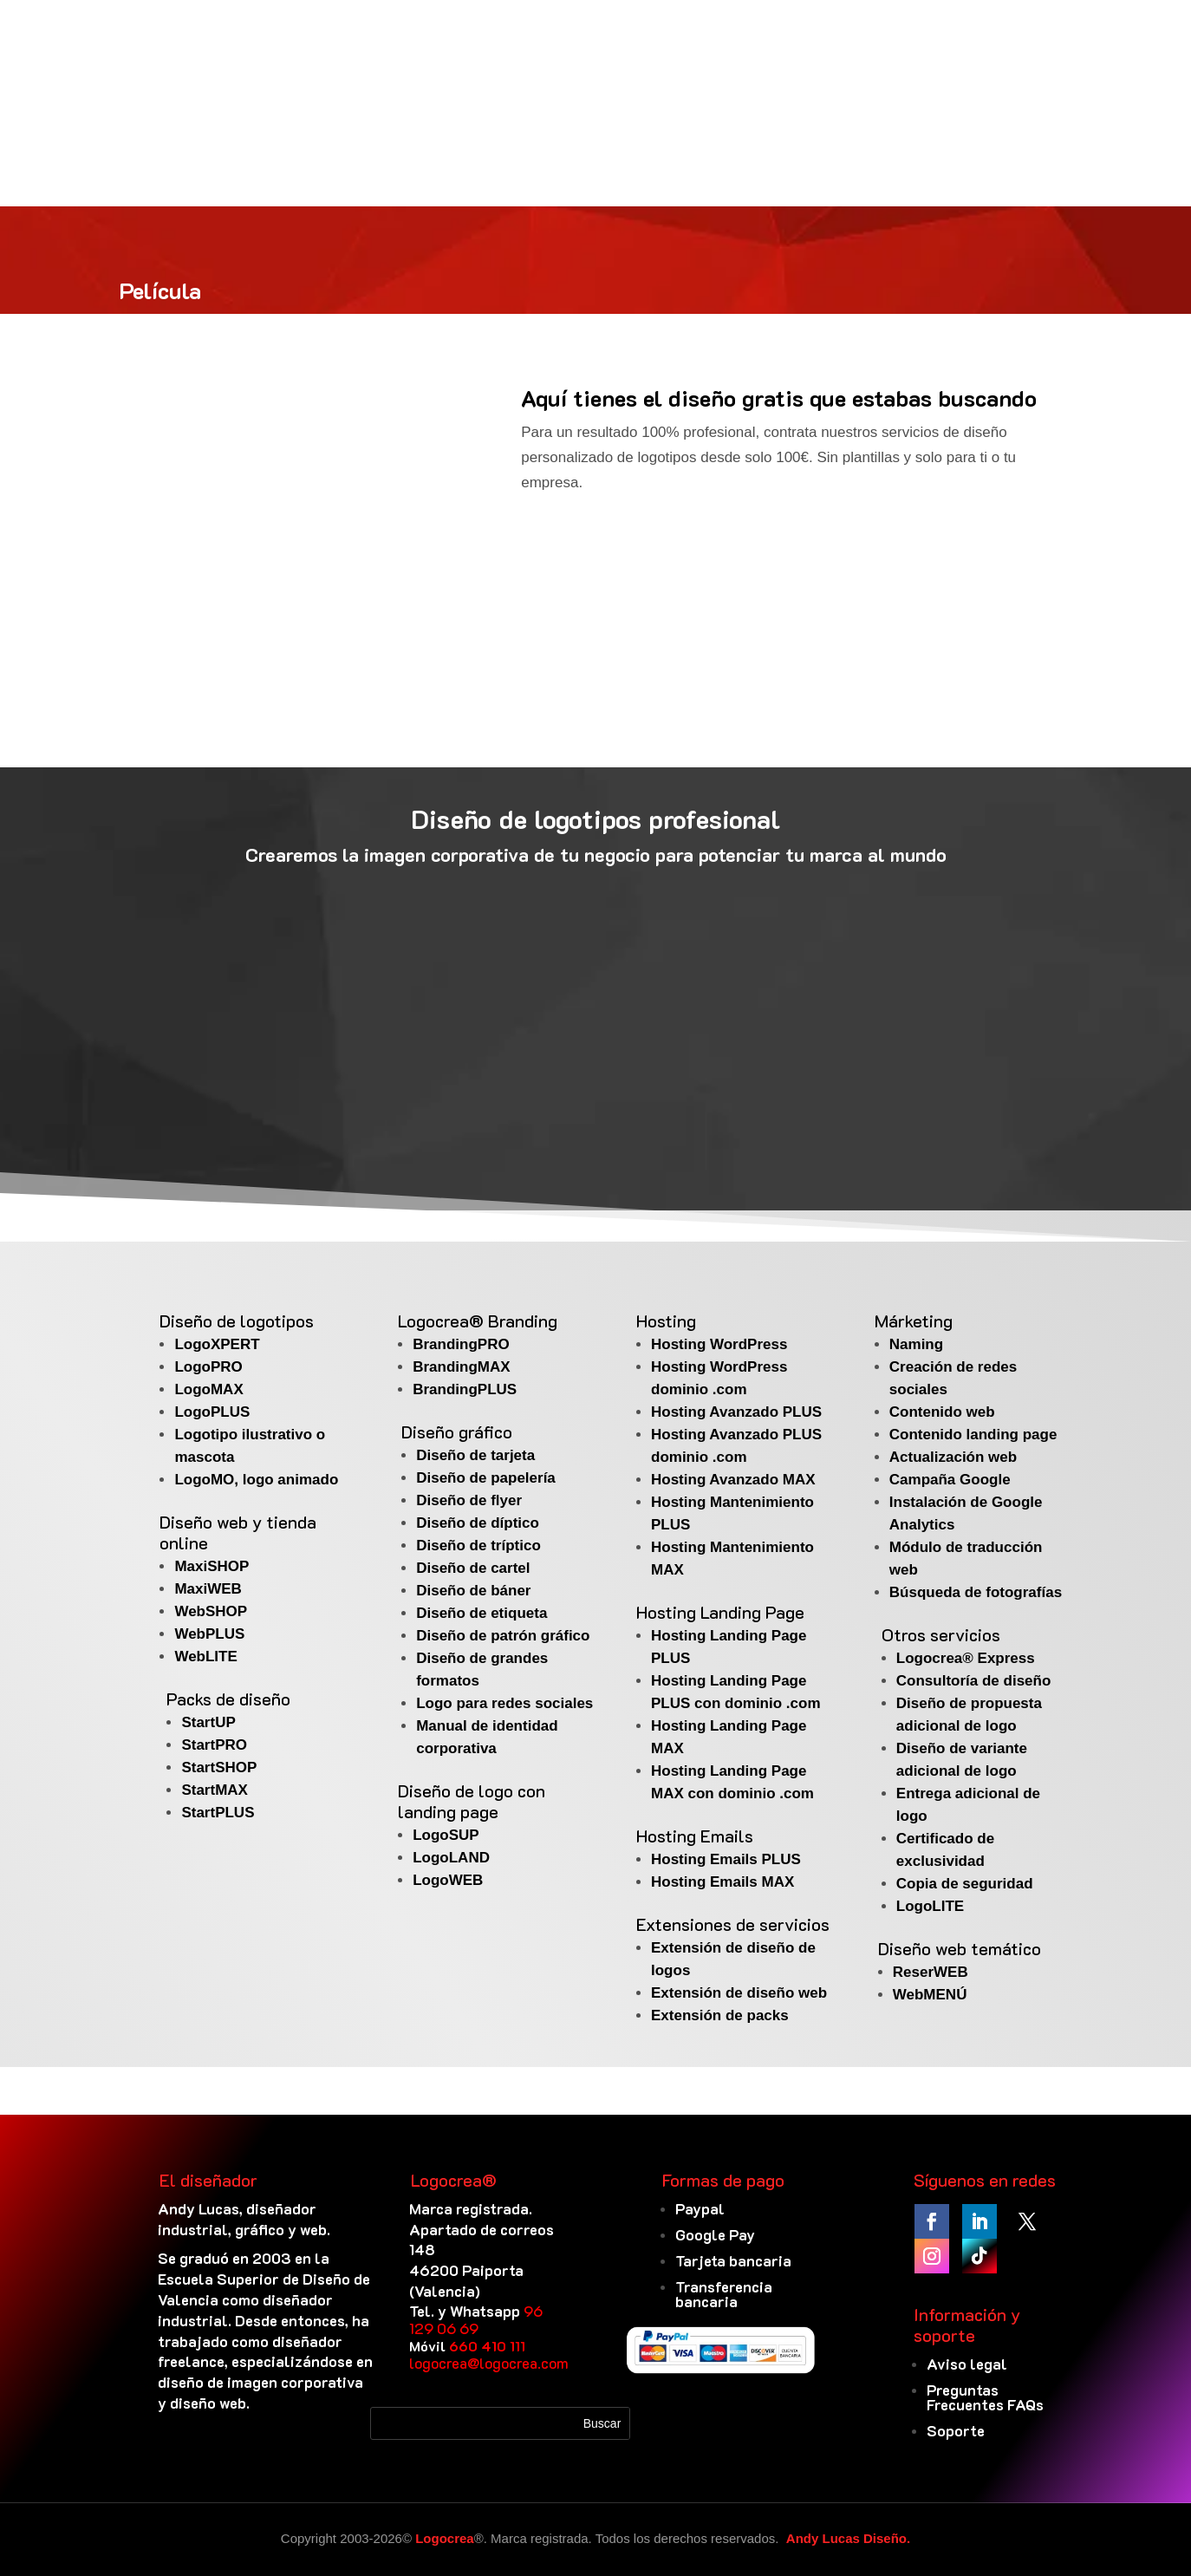 Image resolution: width=1191 pixels, height=2576 pixels. Describe the element at coordinates (444, 2538) in the screenshot. I see `Logocrea` at that location.